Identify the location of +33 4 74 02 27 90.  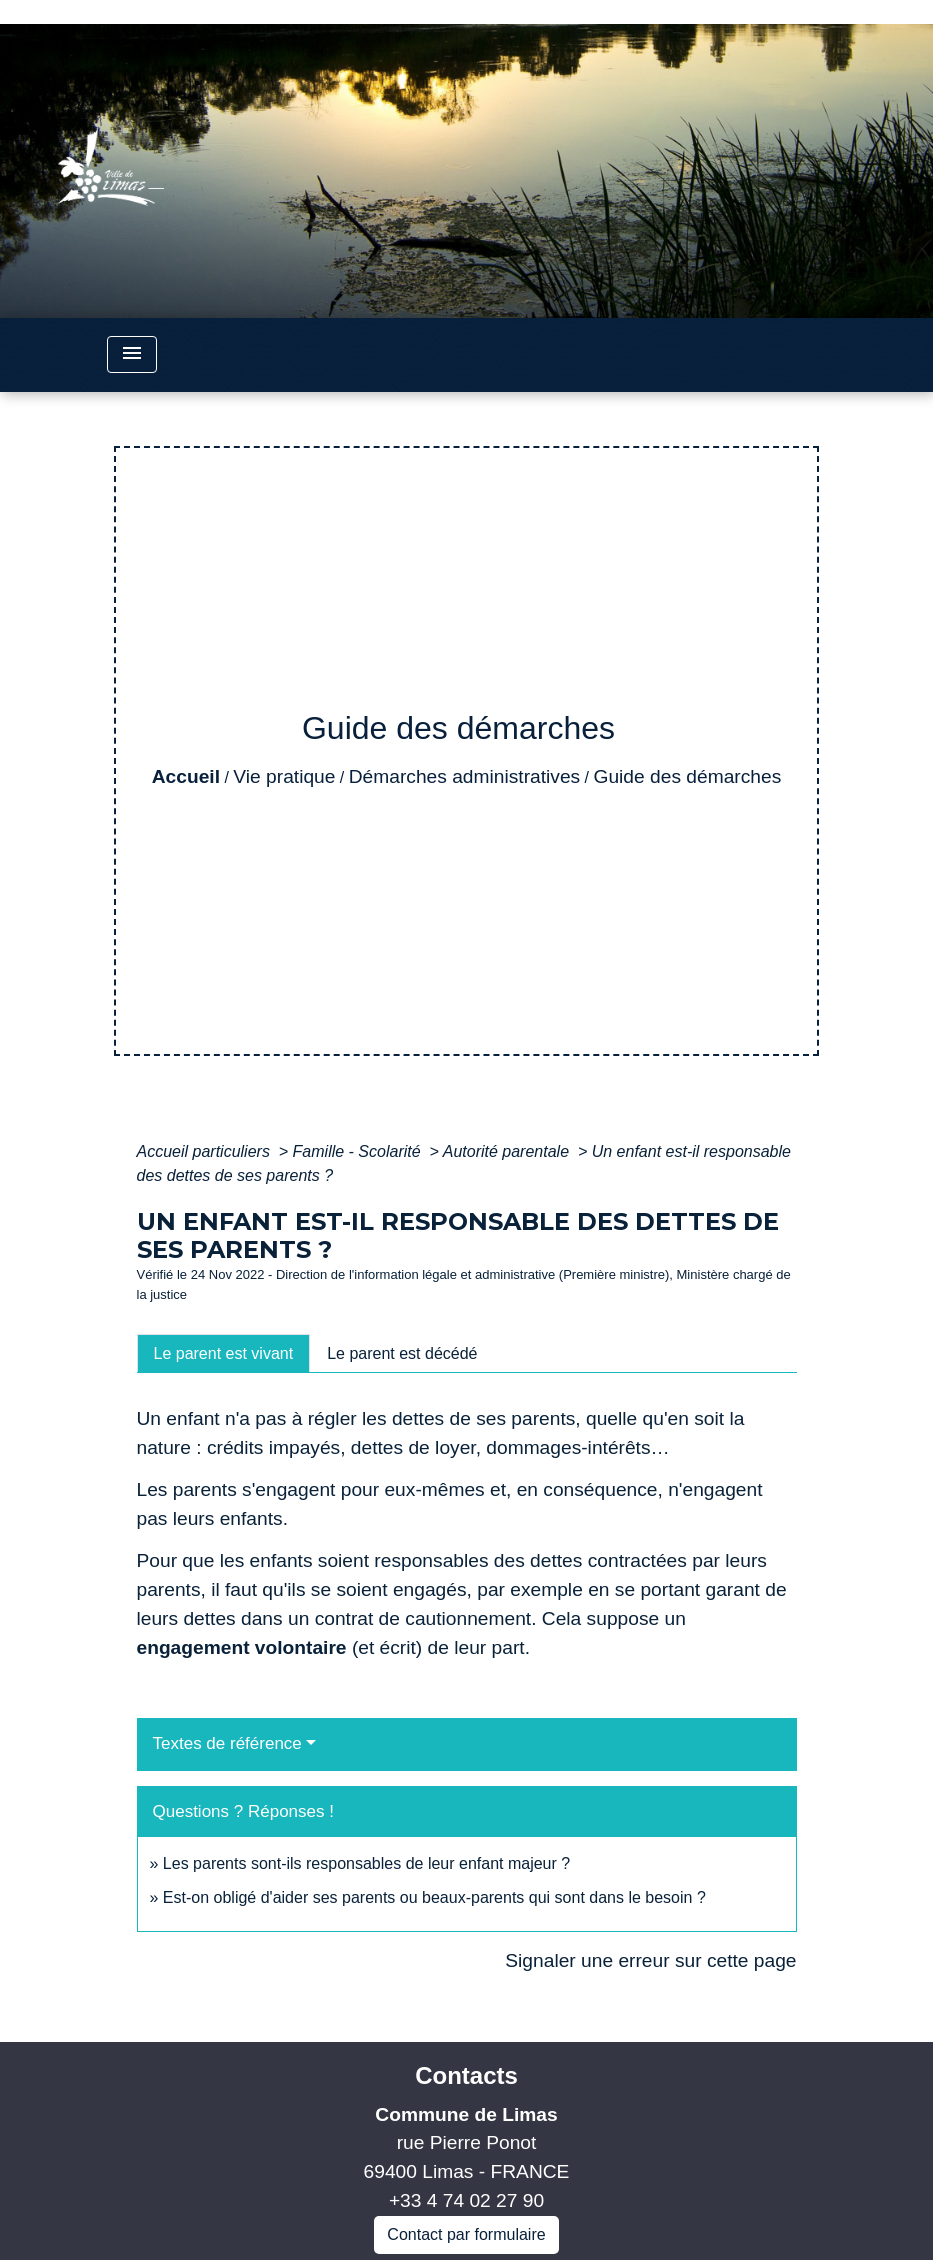
(466, 2200).